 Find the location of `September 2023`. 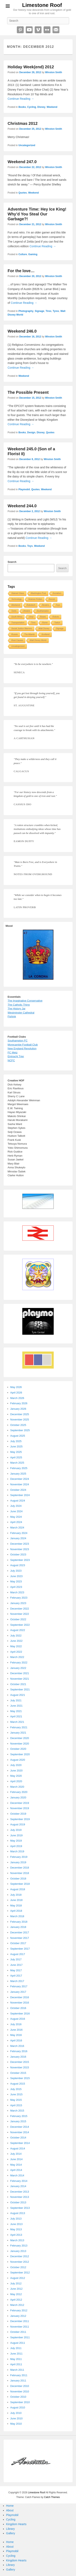

September 2023 is located at coordinates (20, 1559).